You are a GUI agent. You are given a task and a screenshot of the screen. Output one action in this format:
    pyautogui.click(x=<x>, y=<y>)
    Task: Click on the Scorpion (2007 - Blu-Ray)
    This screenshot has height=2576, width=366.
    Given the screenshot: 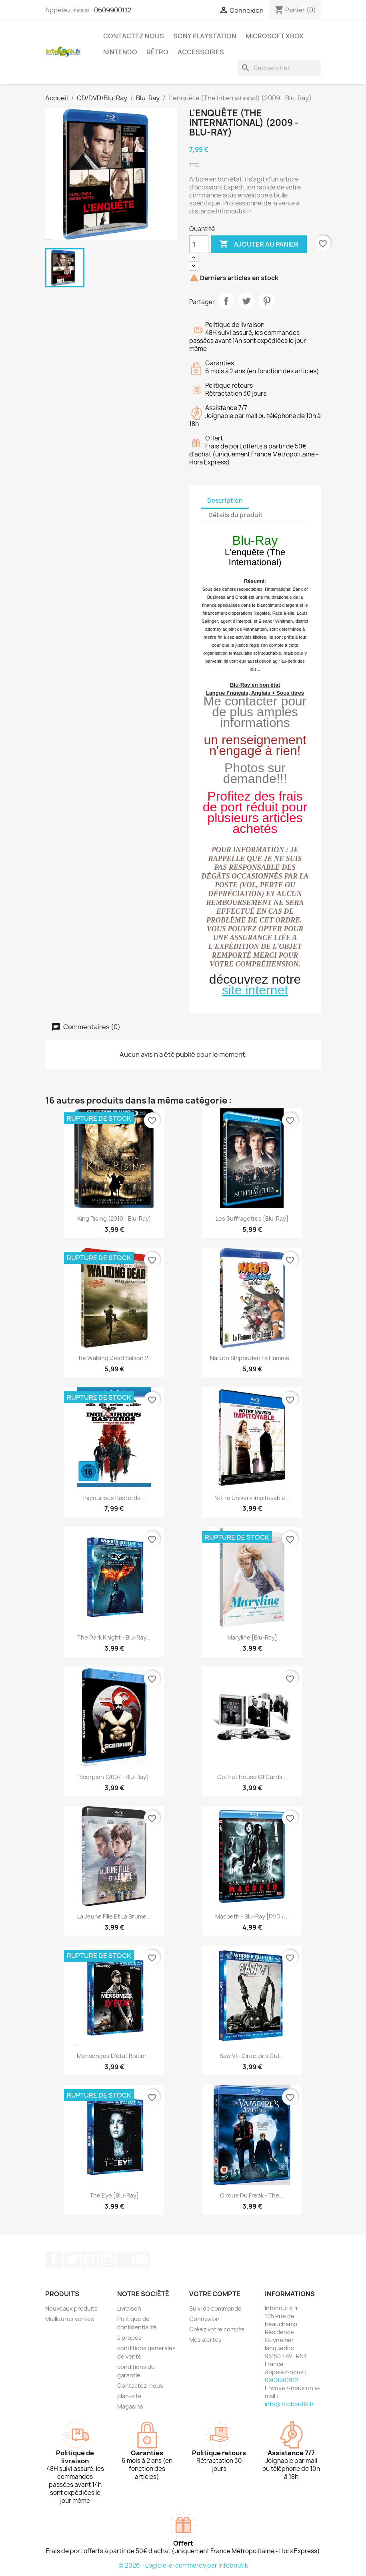 What is the action you would take?
    pyautogui.click(x=114, y=1777)
    